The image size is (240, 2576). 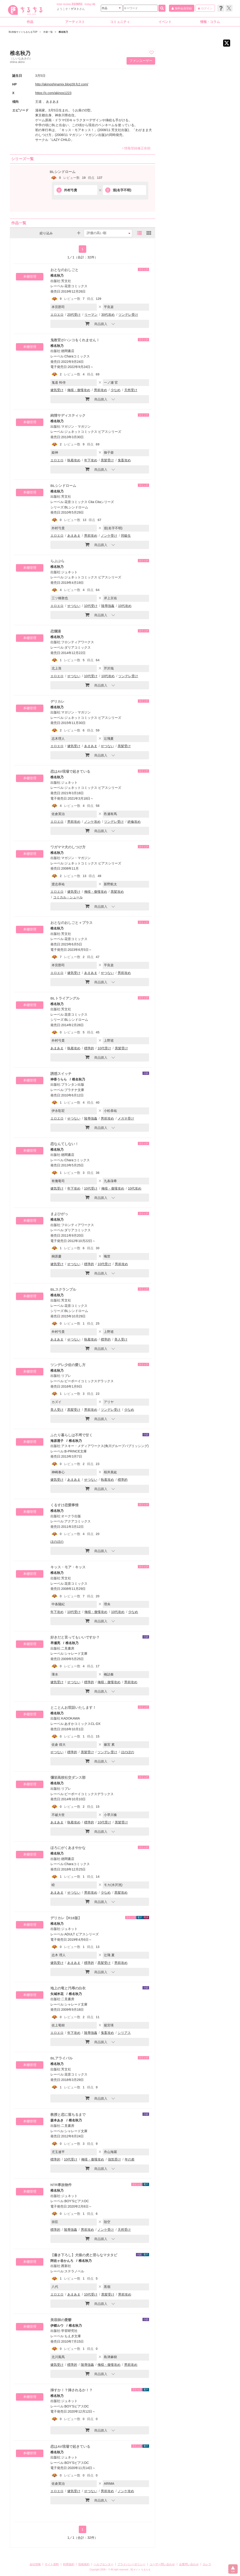 What do you see at coordinates (69, 2331) in the screenshot?
I see `学習研究社` at bounding box center [69, 2331].